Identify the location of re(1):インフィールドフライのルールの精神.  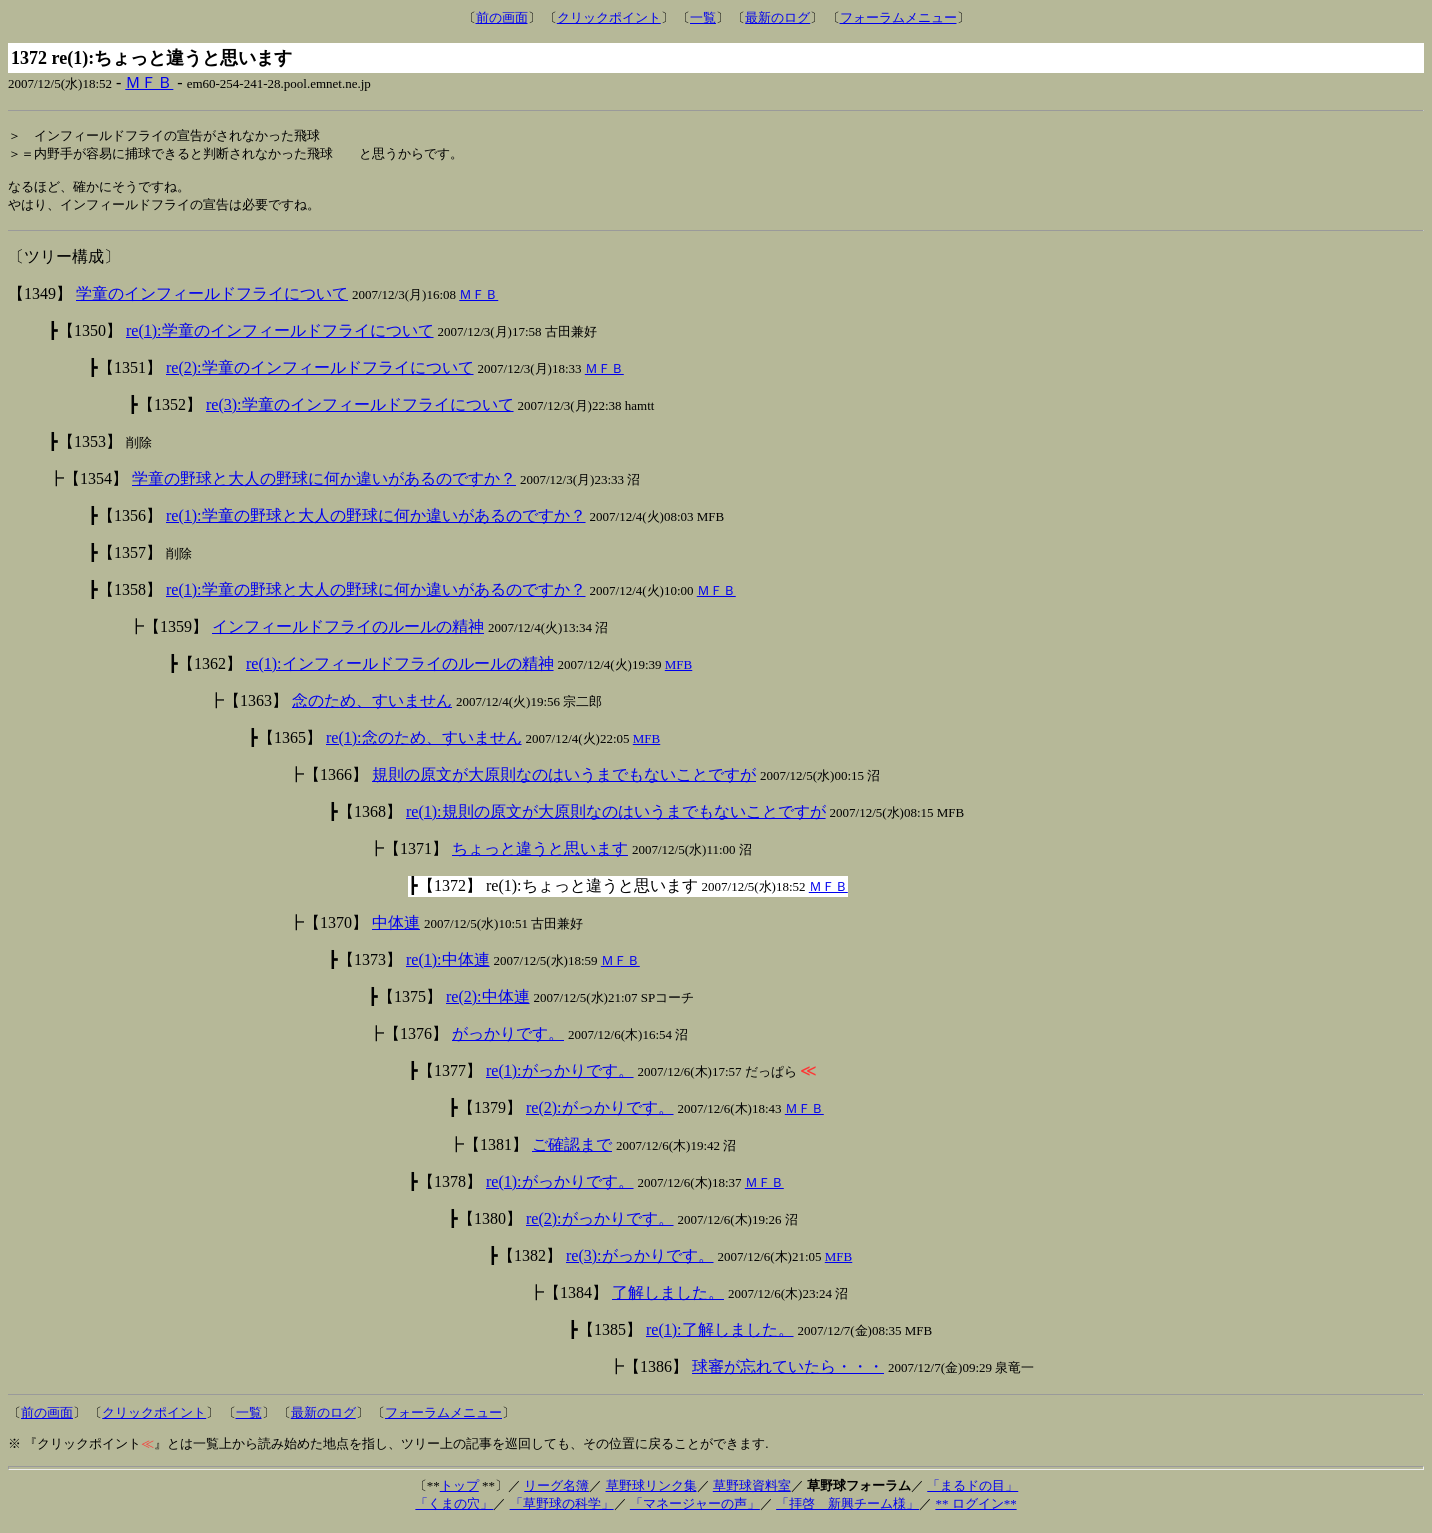
(400, 670).